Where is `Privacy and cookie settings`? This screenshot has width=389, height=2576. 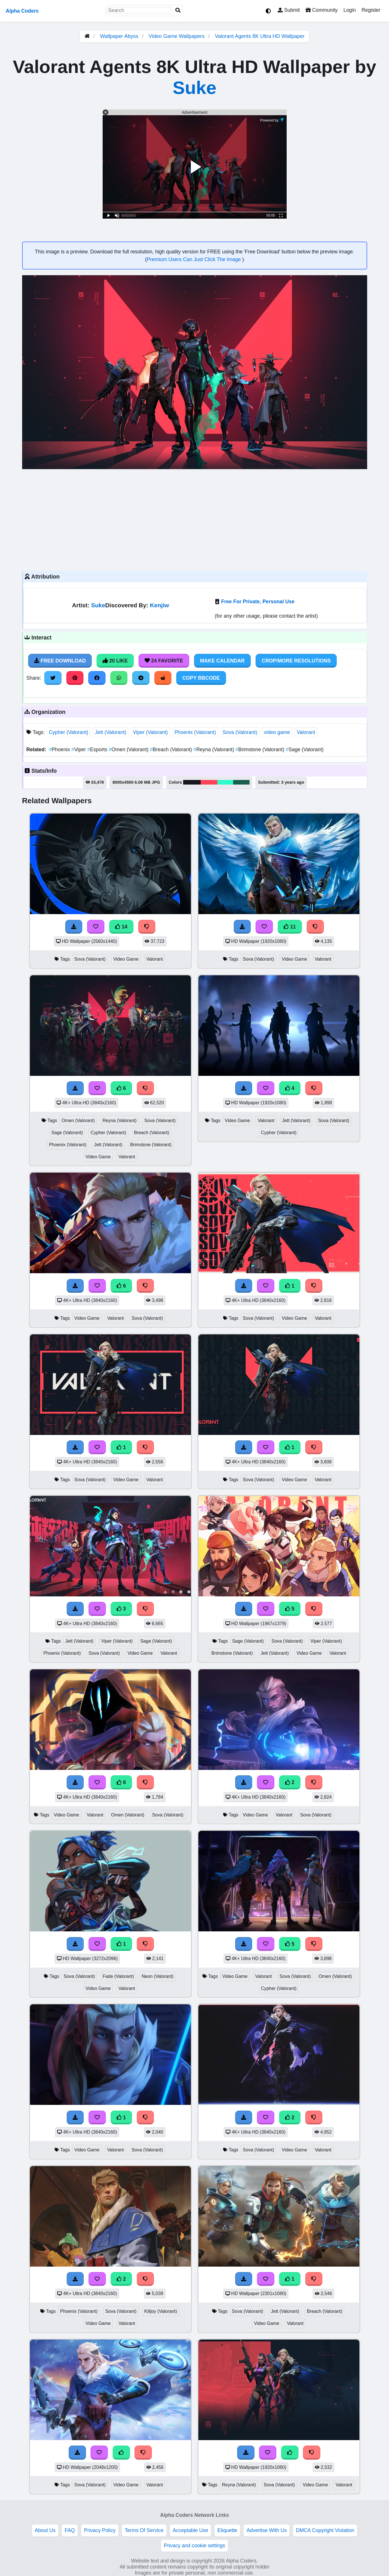
Privacy and cookie settings is located at coordinates (194, 2545).